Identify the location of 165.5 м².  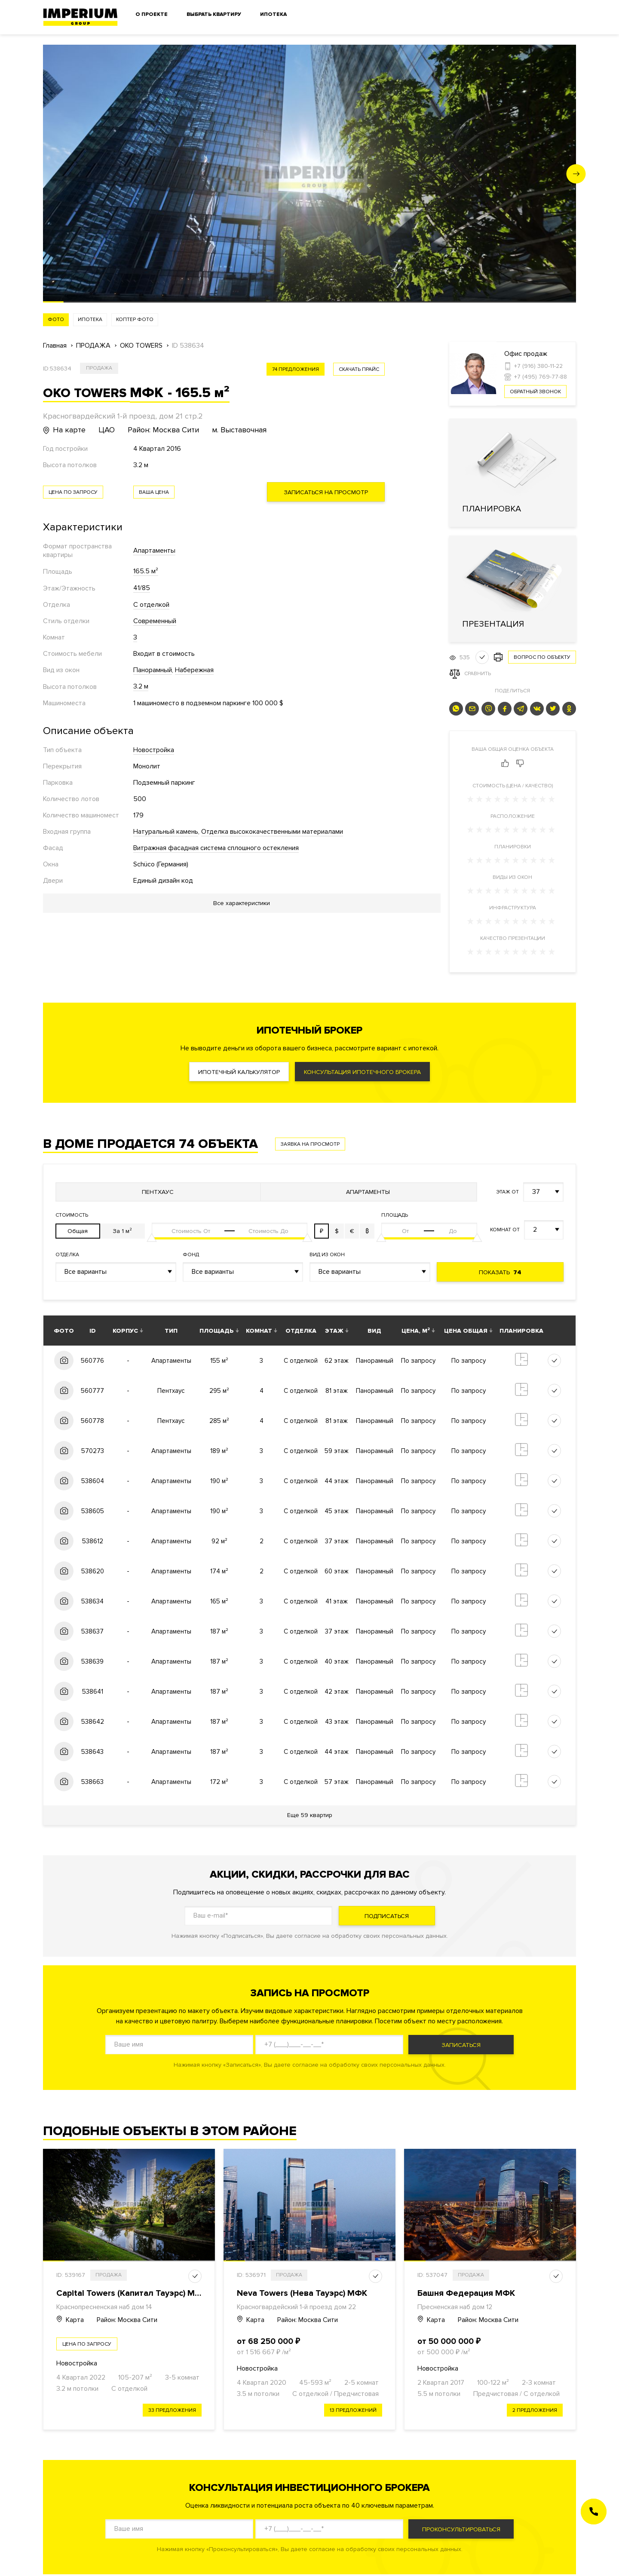
(145, 571).